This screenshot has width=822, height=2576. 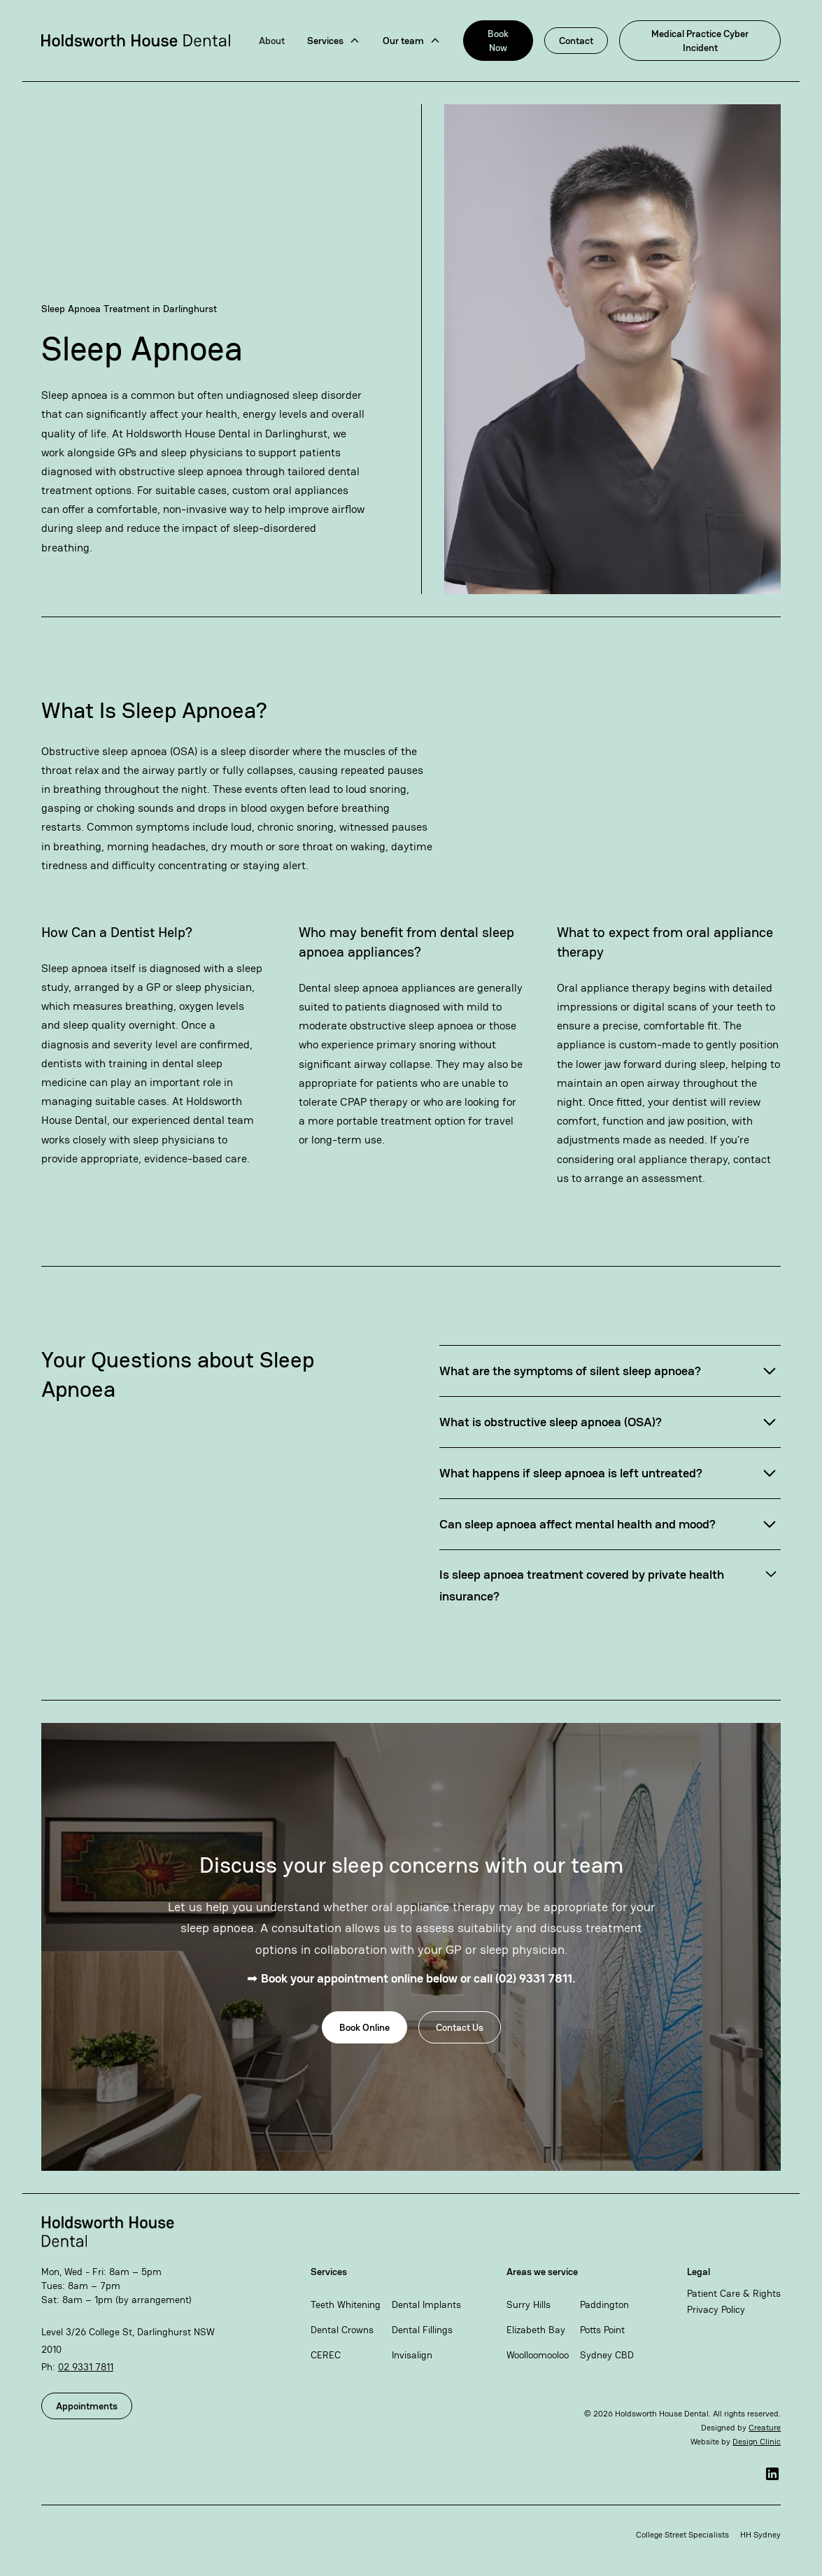 I want to click on Appointments, so click(x=87, y=2406).